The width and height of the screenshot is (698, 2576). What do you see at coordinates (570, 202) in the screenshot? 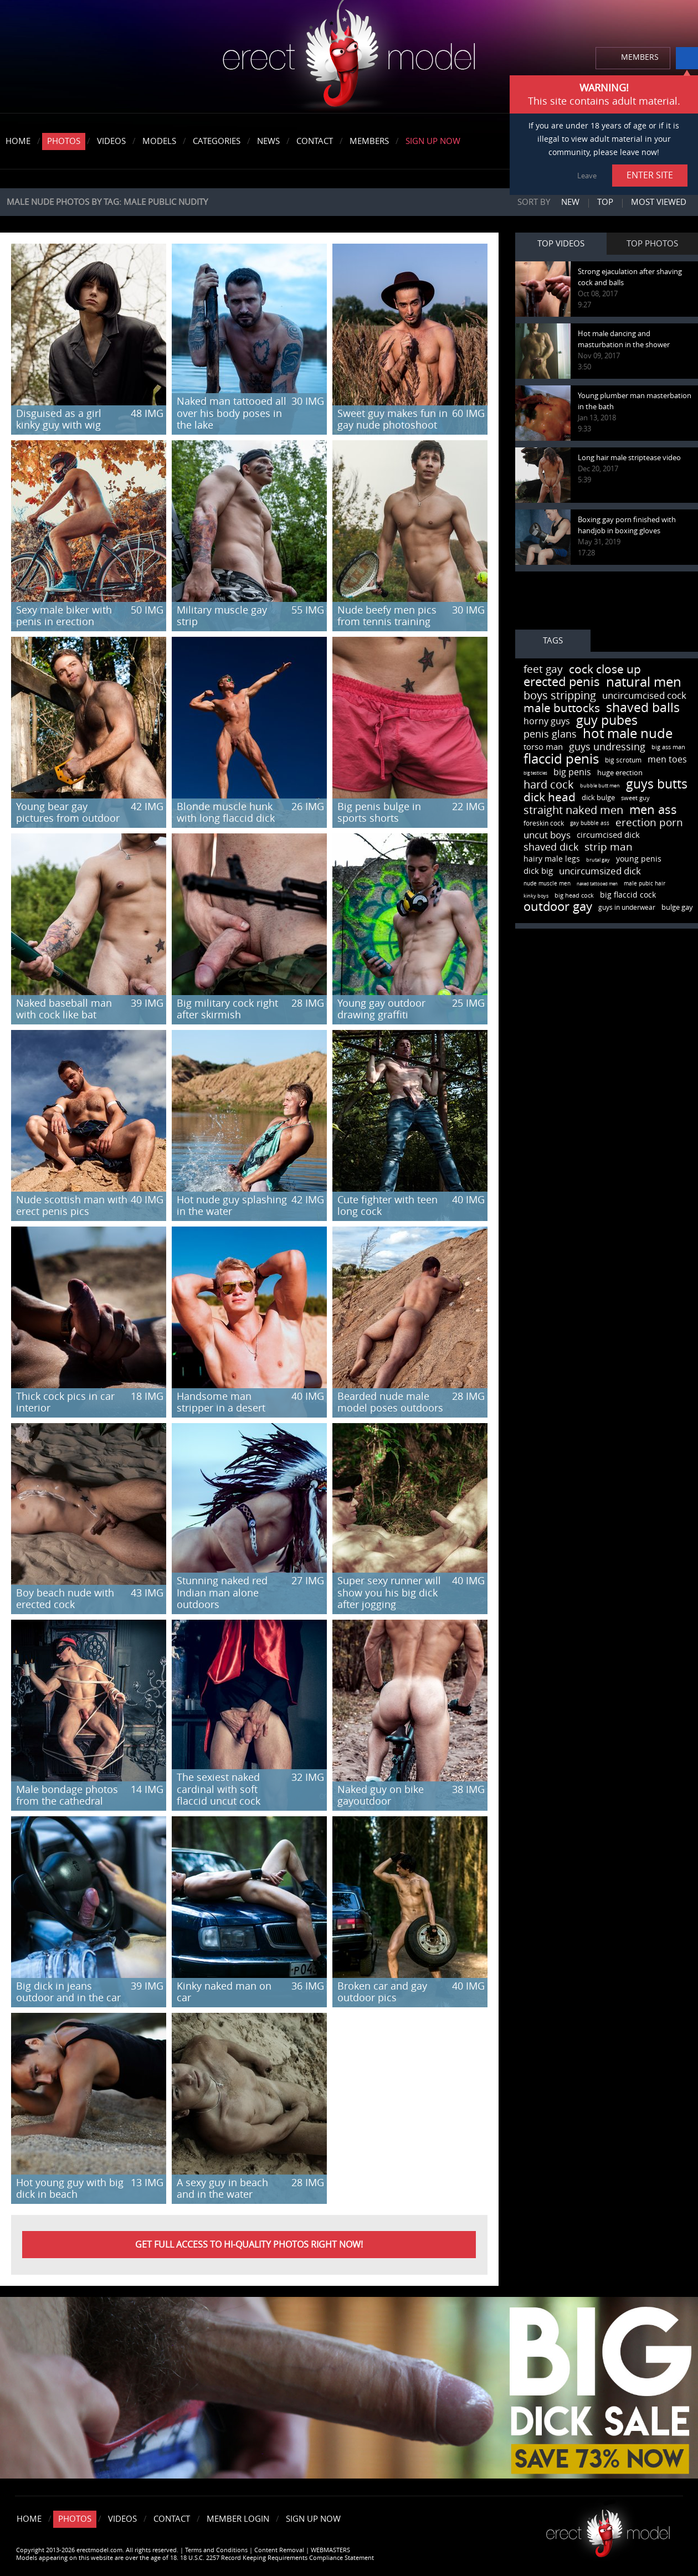
I see `New` at bounding box center [570, 202].